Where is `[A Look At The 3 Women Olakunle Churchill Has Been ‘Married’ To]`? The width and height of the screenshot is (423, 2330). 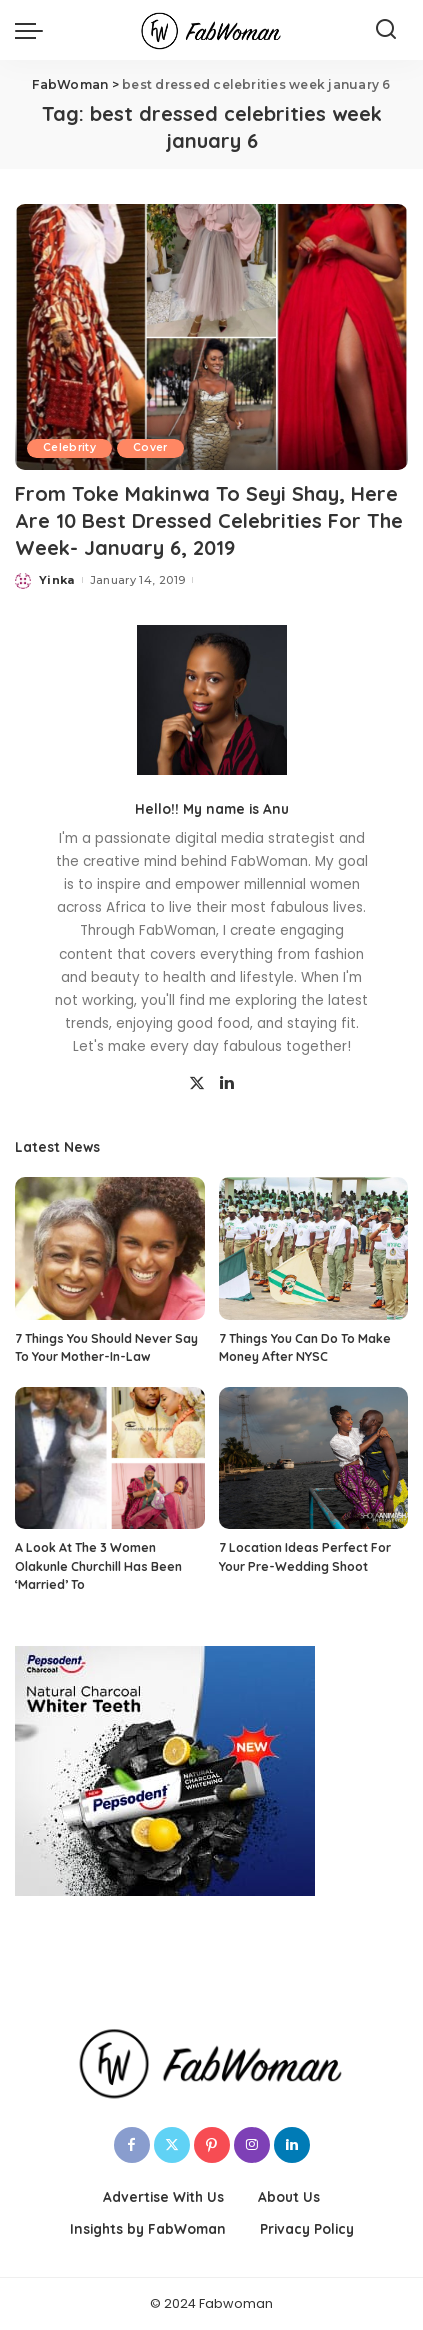
[A Look At The 3 Women Olakunle Churchill Has Been ‘Married’ To] is located at coordinates (110, 1458).